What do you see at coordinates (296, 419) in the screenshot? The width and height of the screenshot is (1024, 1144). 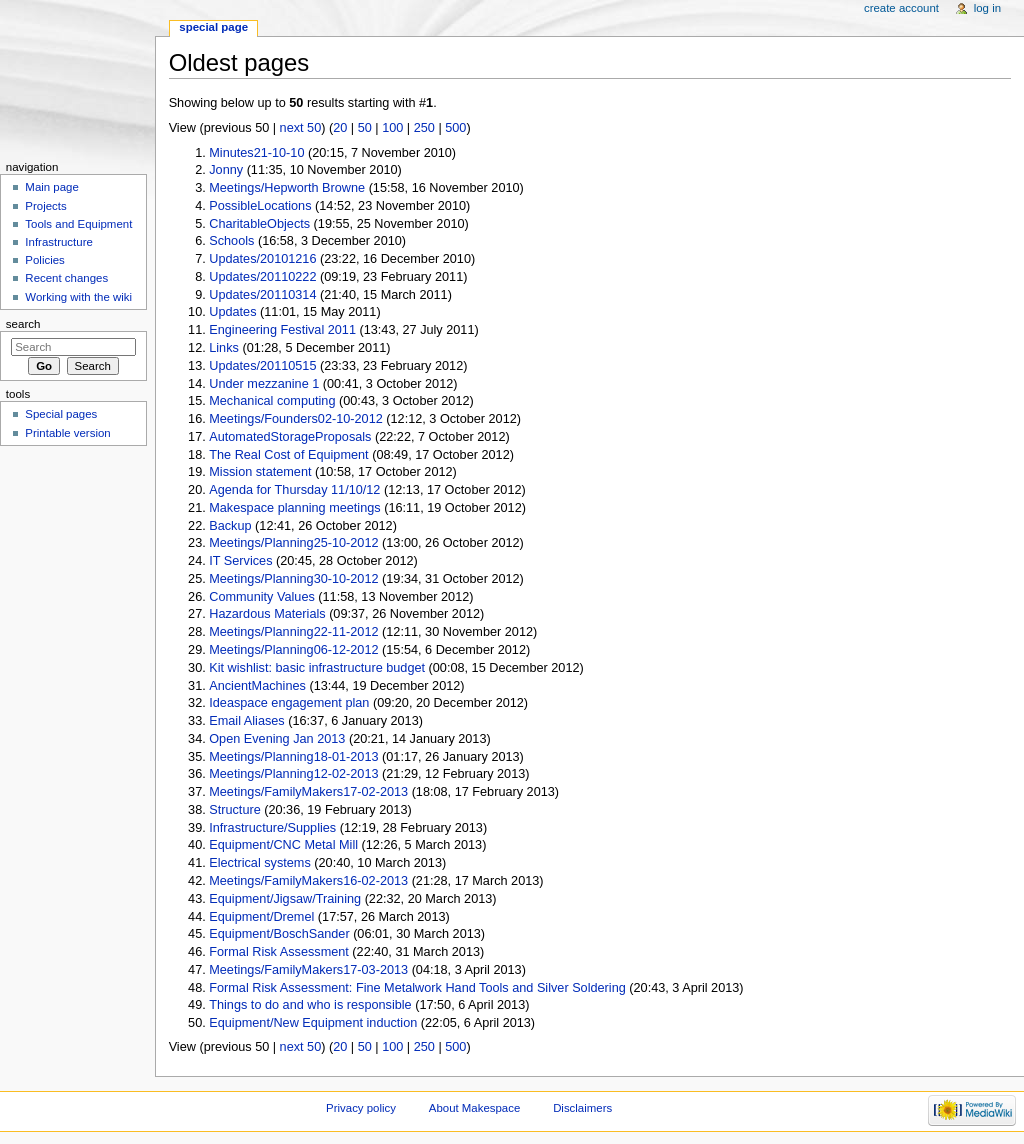 I see `Meetings/Founders02-10-2012` at bounding box center [296, 419].